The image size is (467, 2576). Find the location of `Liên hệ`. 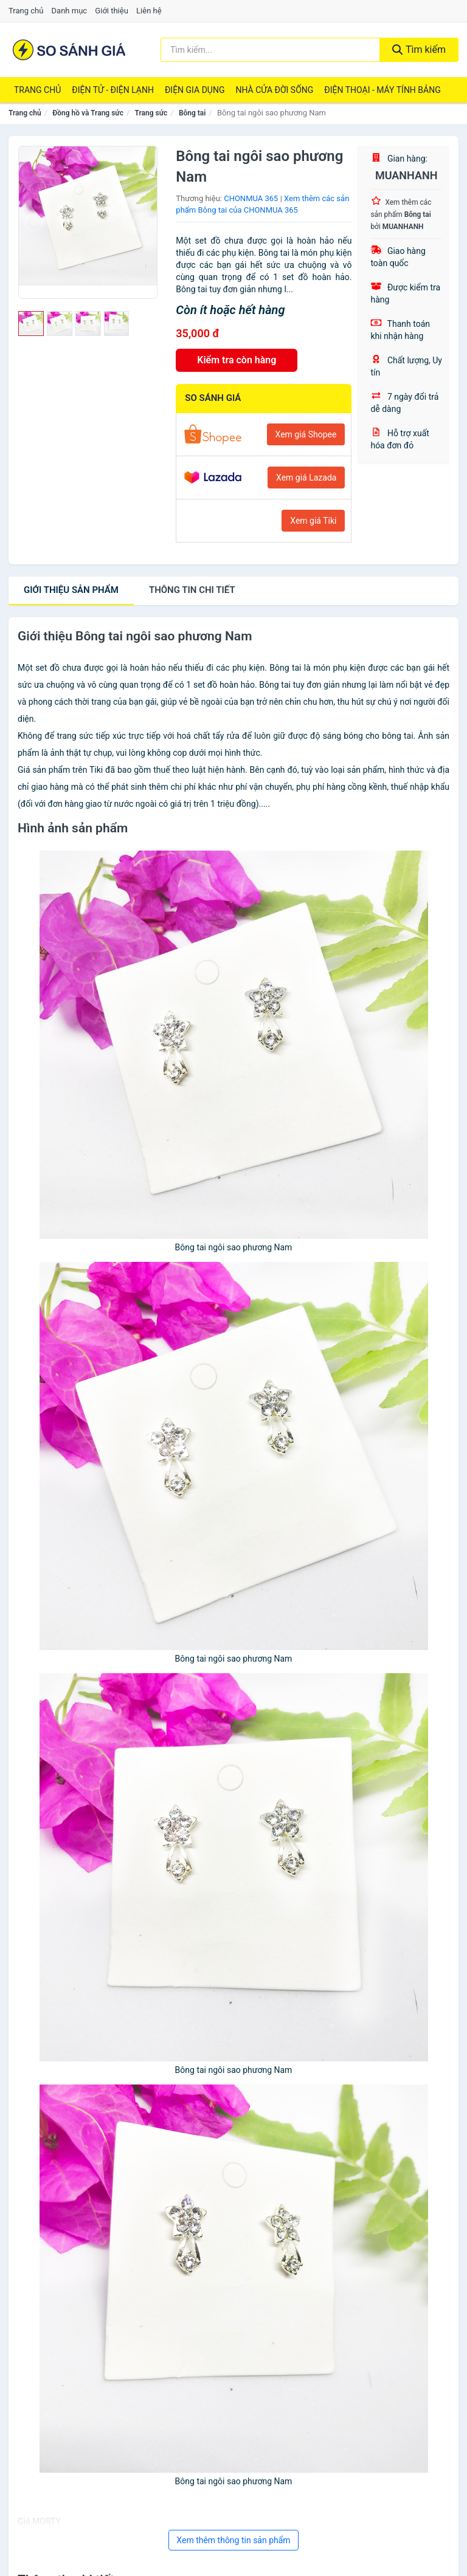

Liên hệ is located at coordinates (149, 10).